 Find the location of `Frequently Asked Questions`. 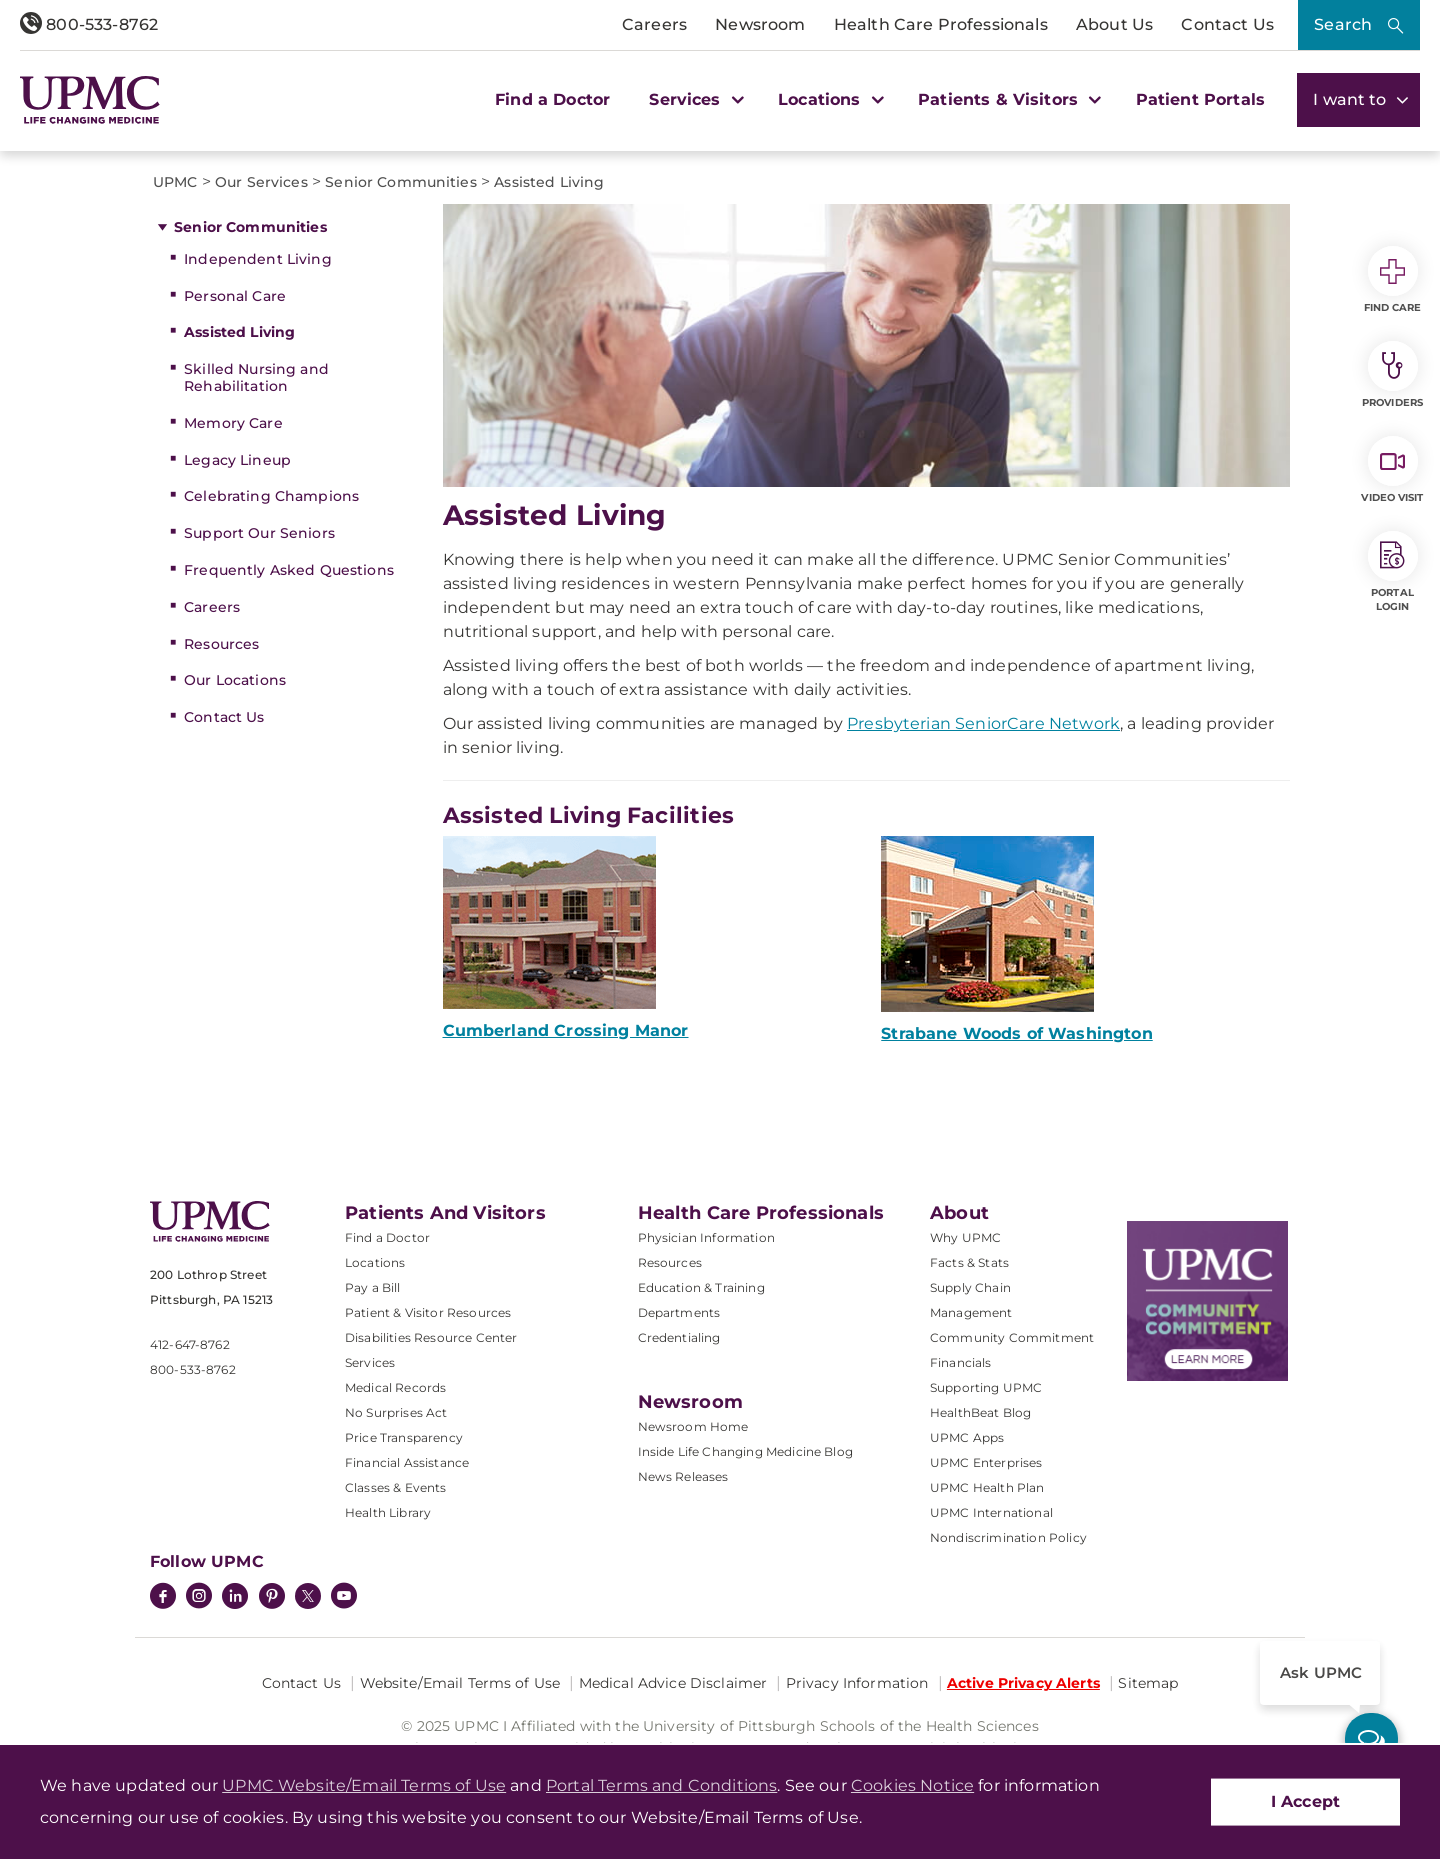

Frequently Asked Questions is located at coordinates (289, 570).